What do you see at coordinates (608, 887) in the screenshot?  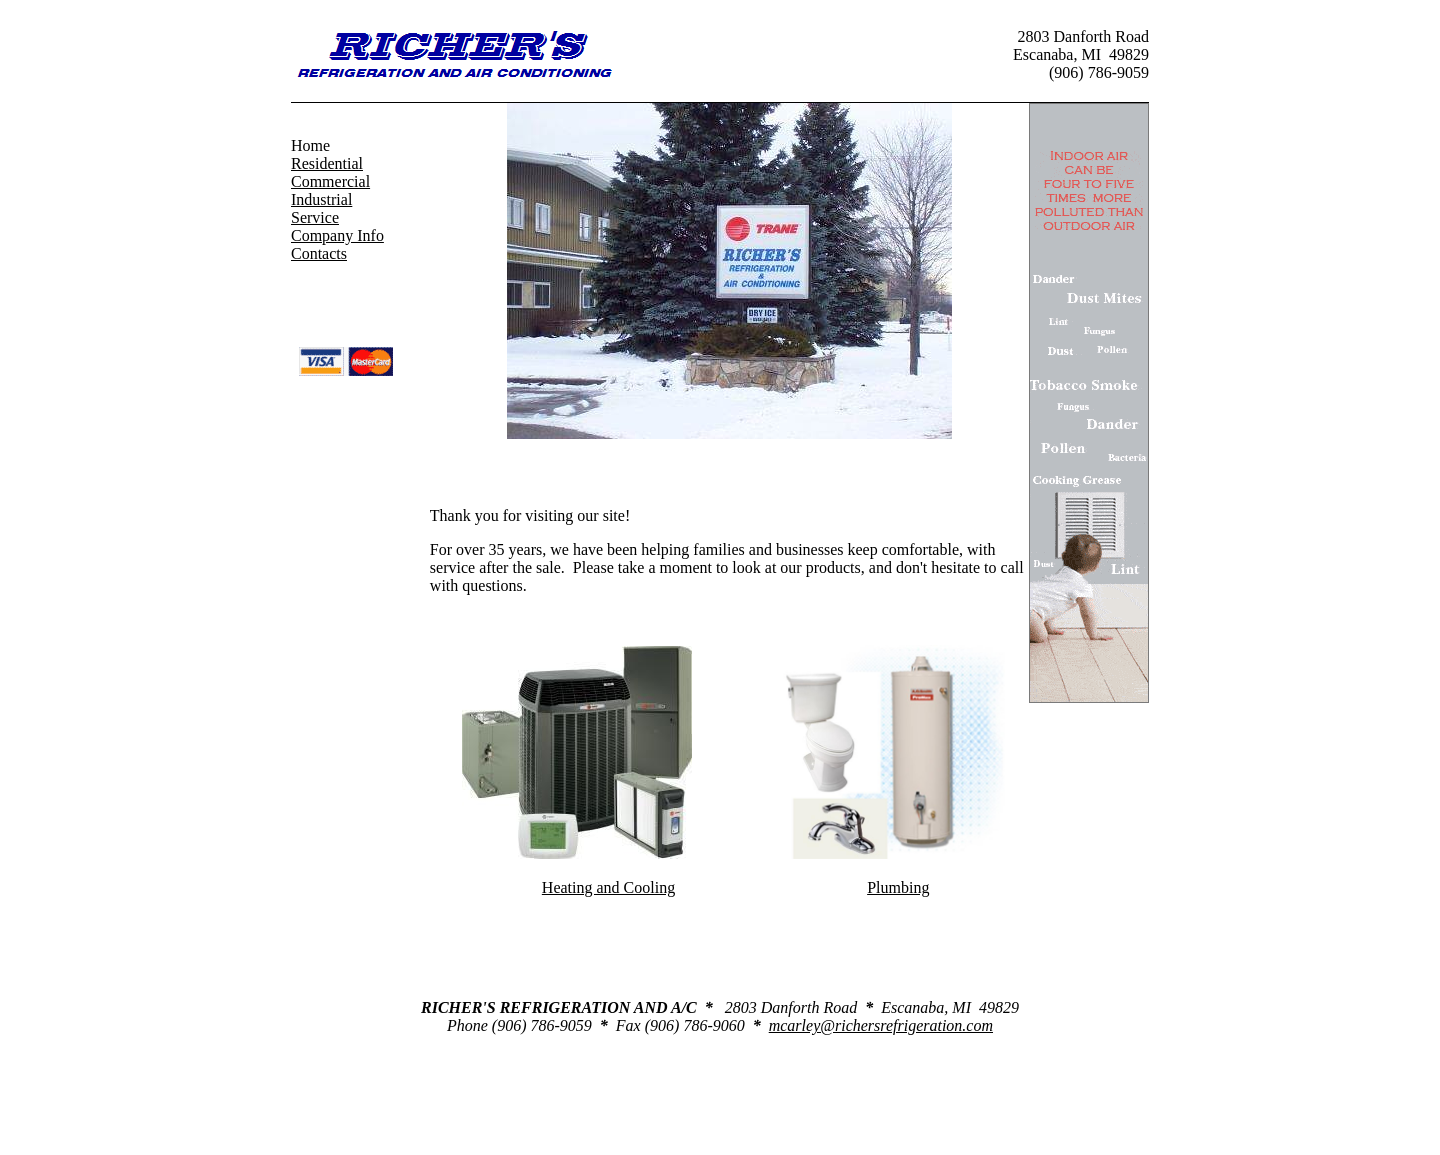 I see `Heating and Cooling` at bounding box center [608, 887].